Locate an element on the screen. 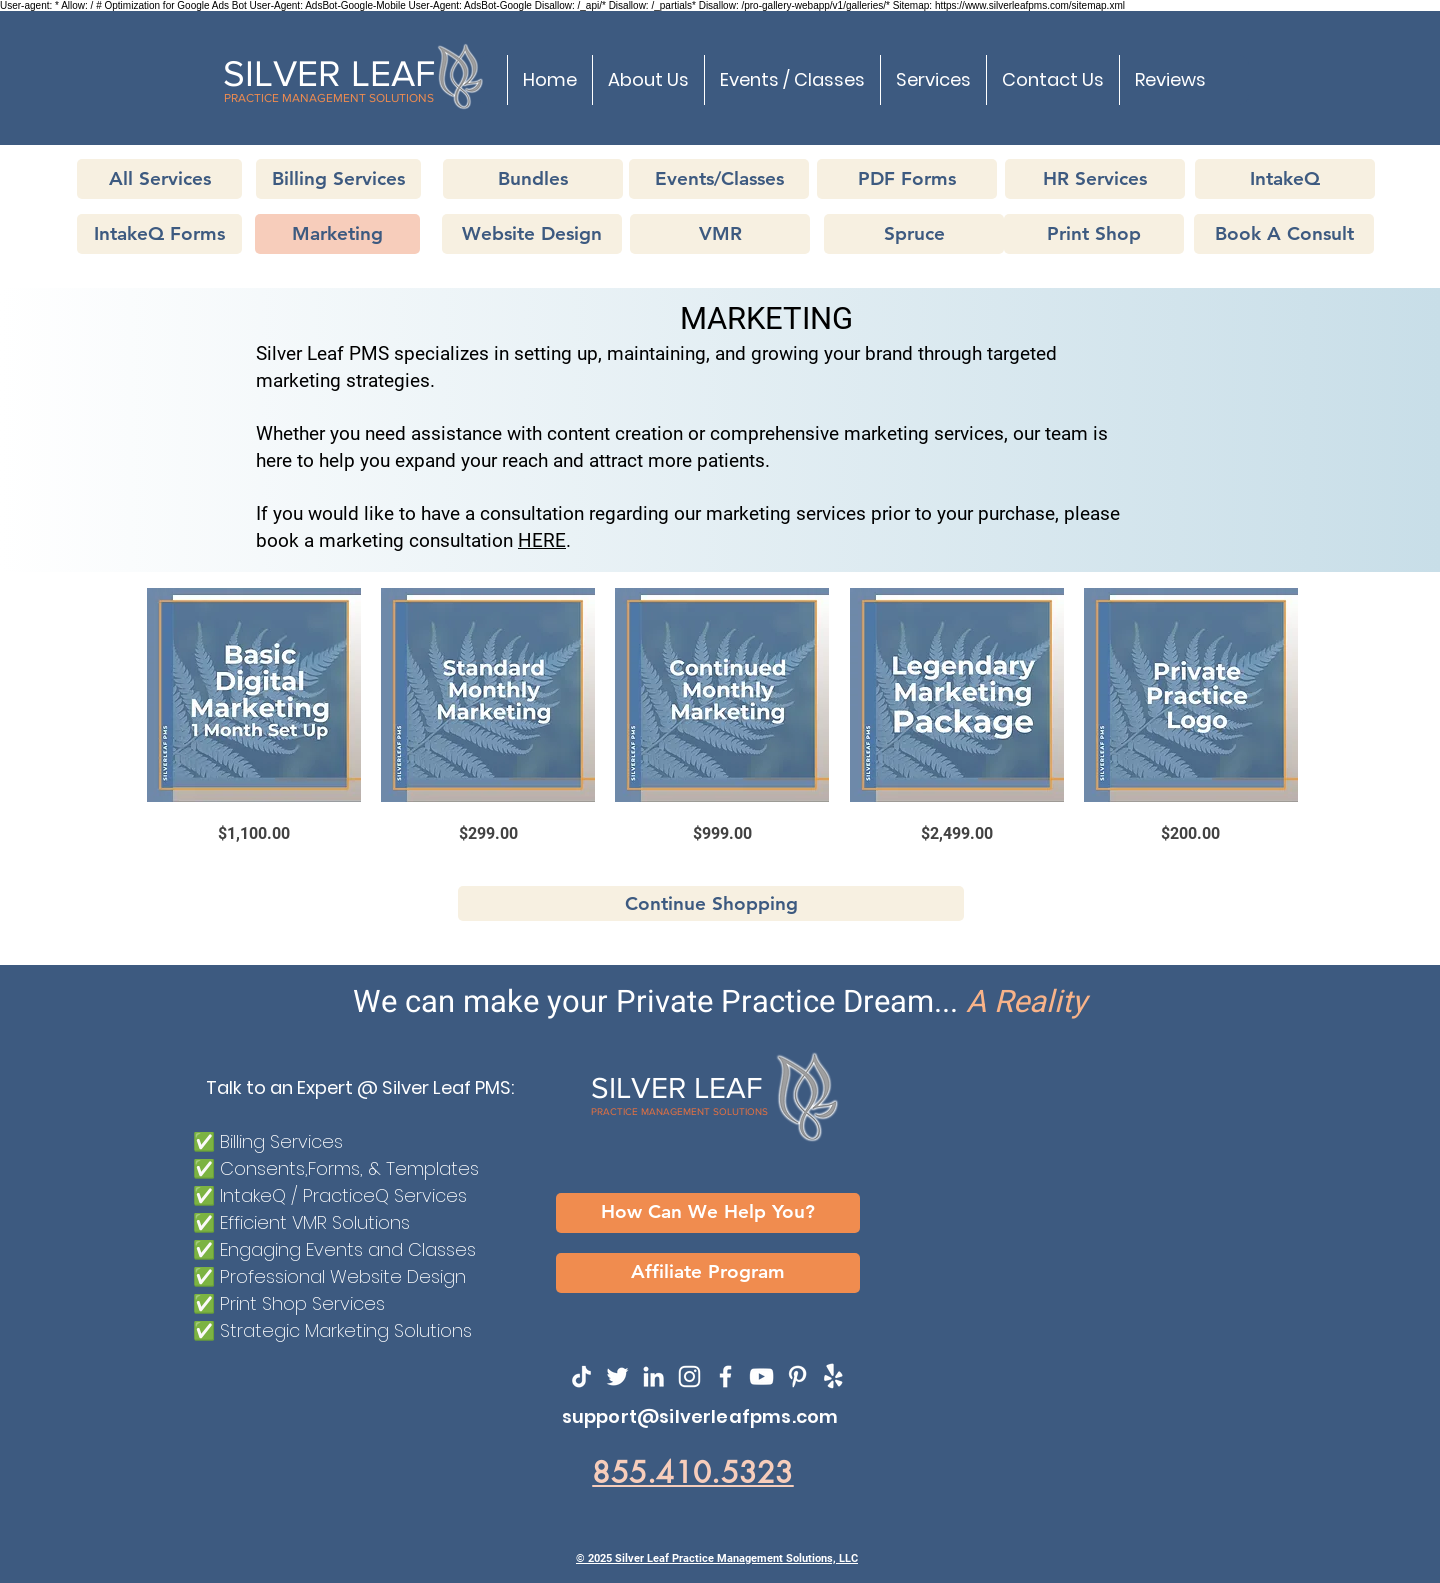 The height and width of the screenshot is (1583, 1440). [VMR] is located at coordinates (720, 234).